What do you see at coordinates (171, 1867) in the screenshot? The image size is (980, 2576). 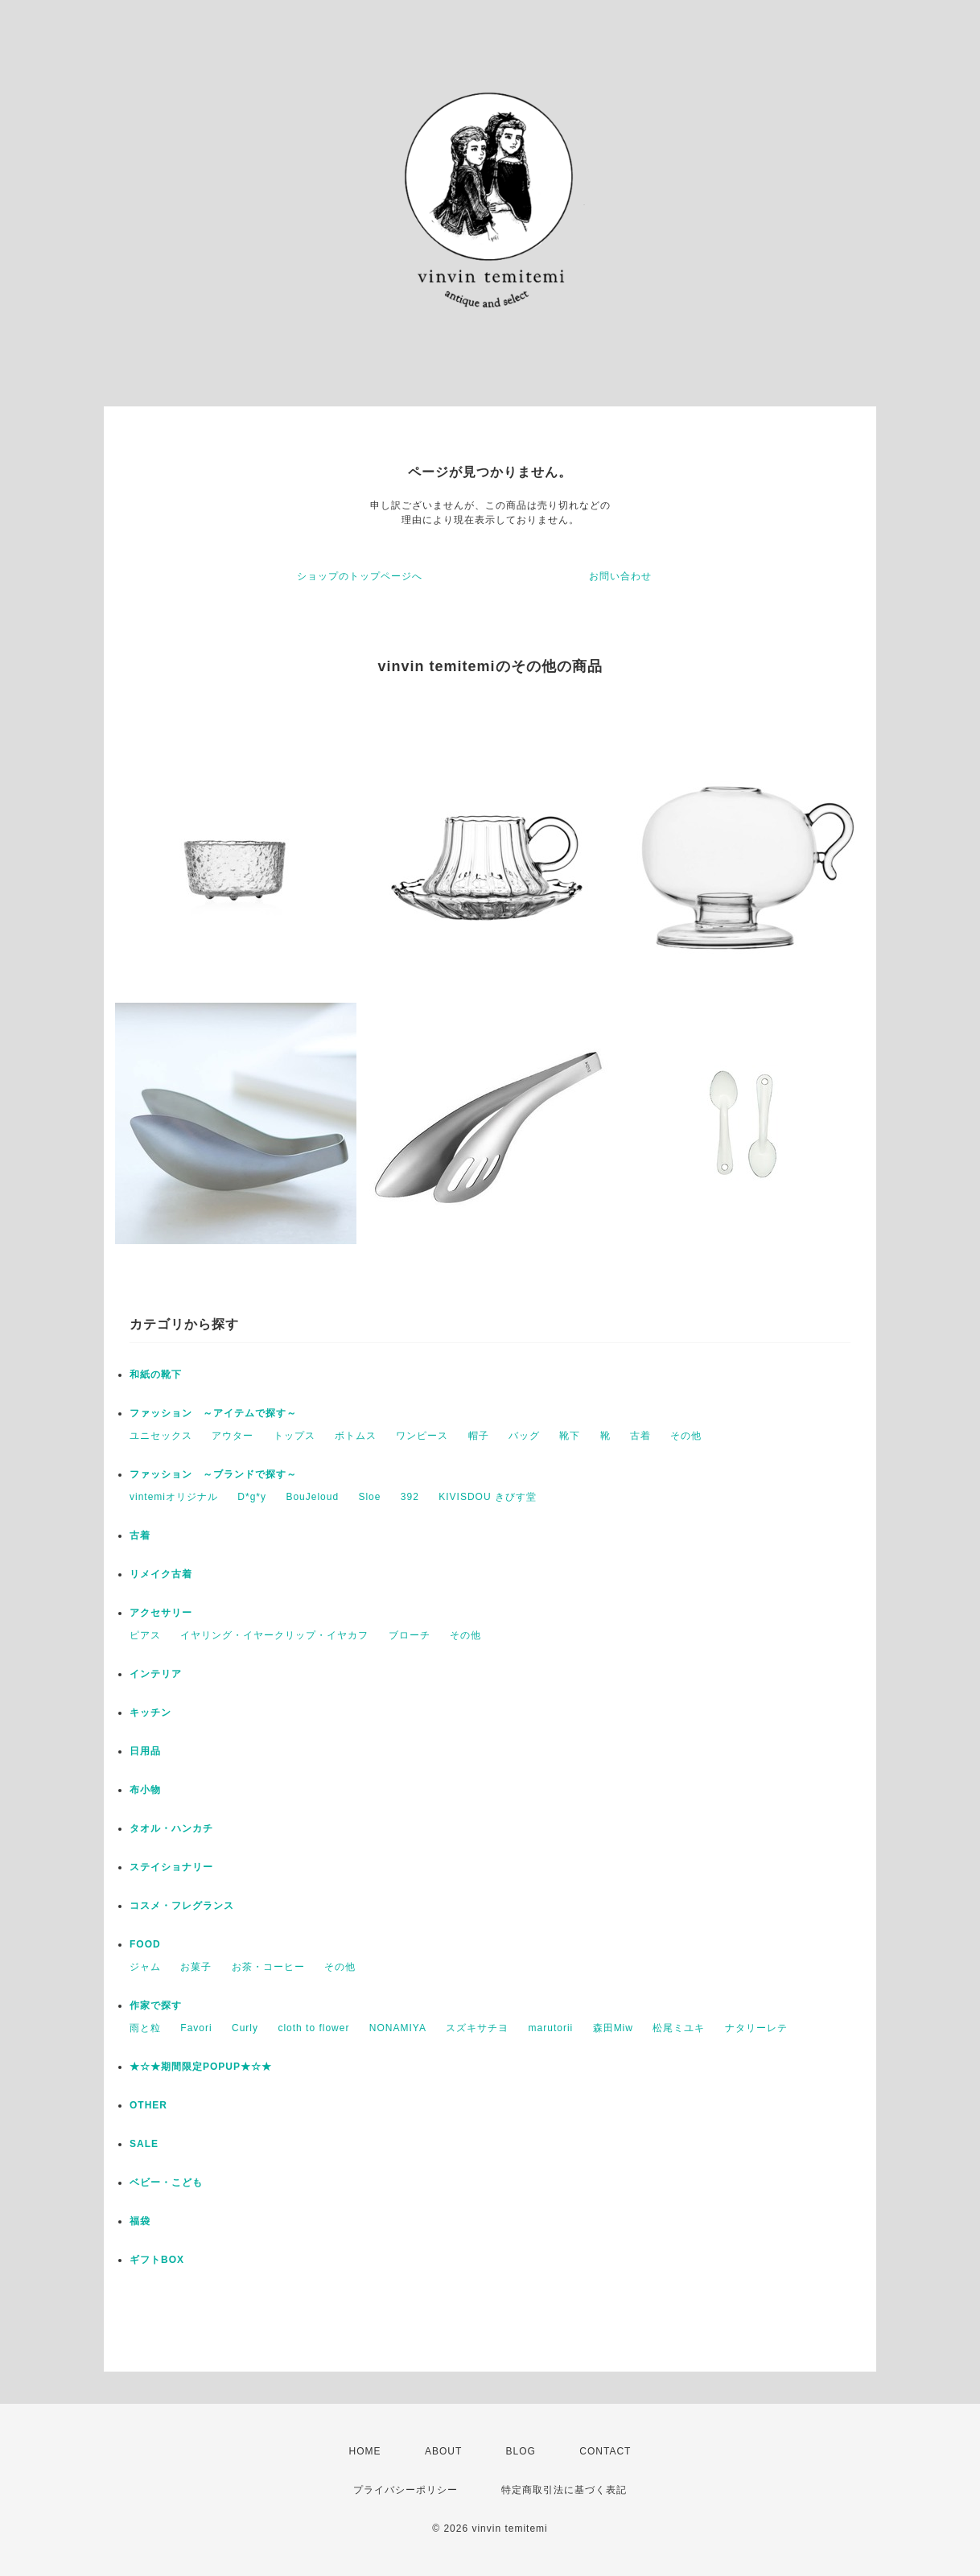 I see `ステイショナリー` at bounding box center [171, 1867].